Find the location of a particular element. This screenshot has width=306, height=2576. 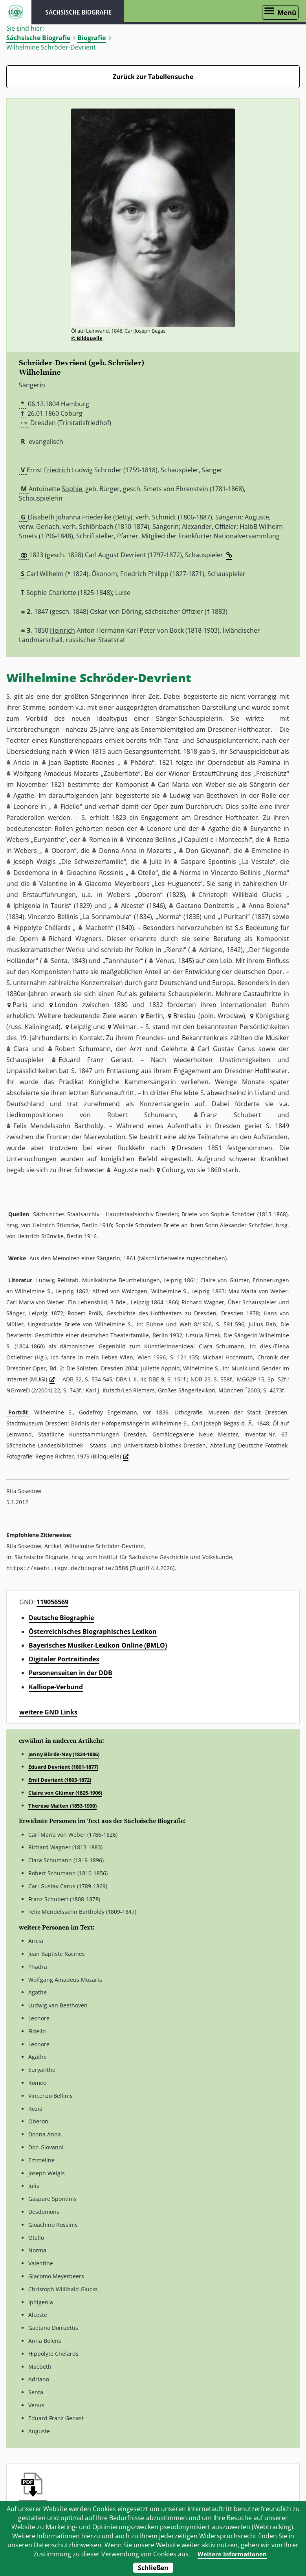

Richard Wagners [button] is located at coordinates (75, 938).